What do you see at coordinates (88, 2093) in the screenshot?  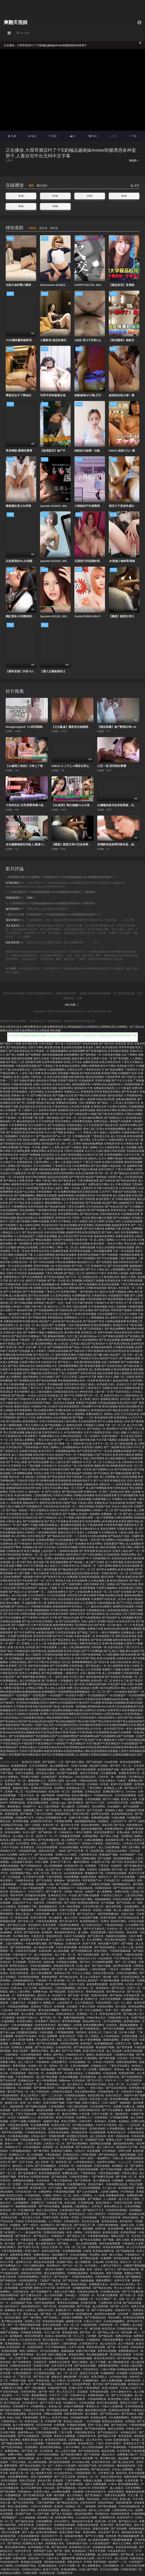 I see `国产一二三区无码` at bounding box center [88, 2093].